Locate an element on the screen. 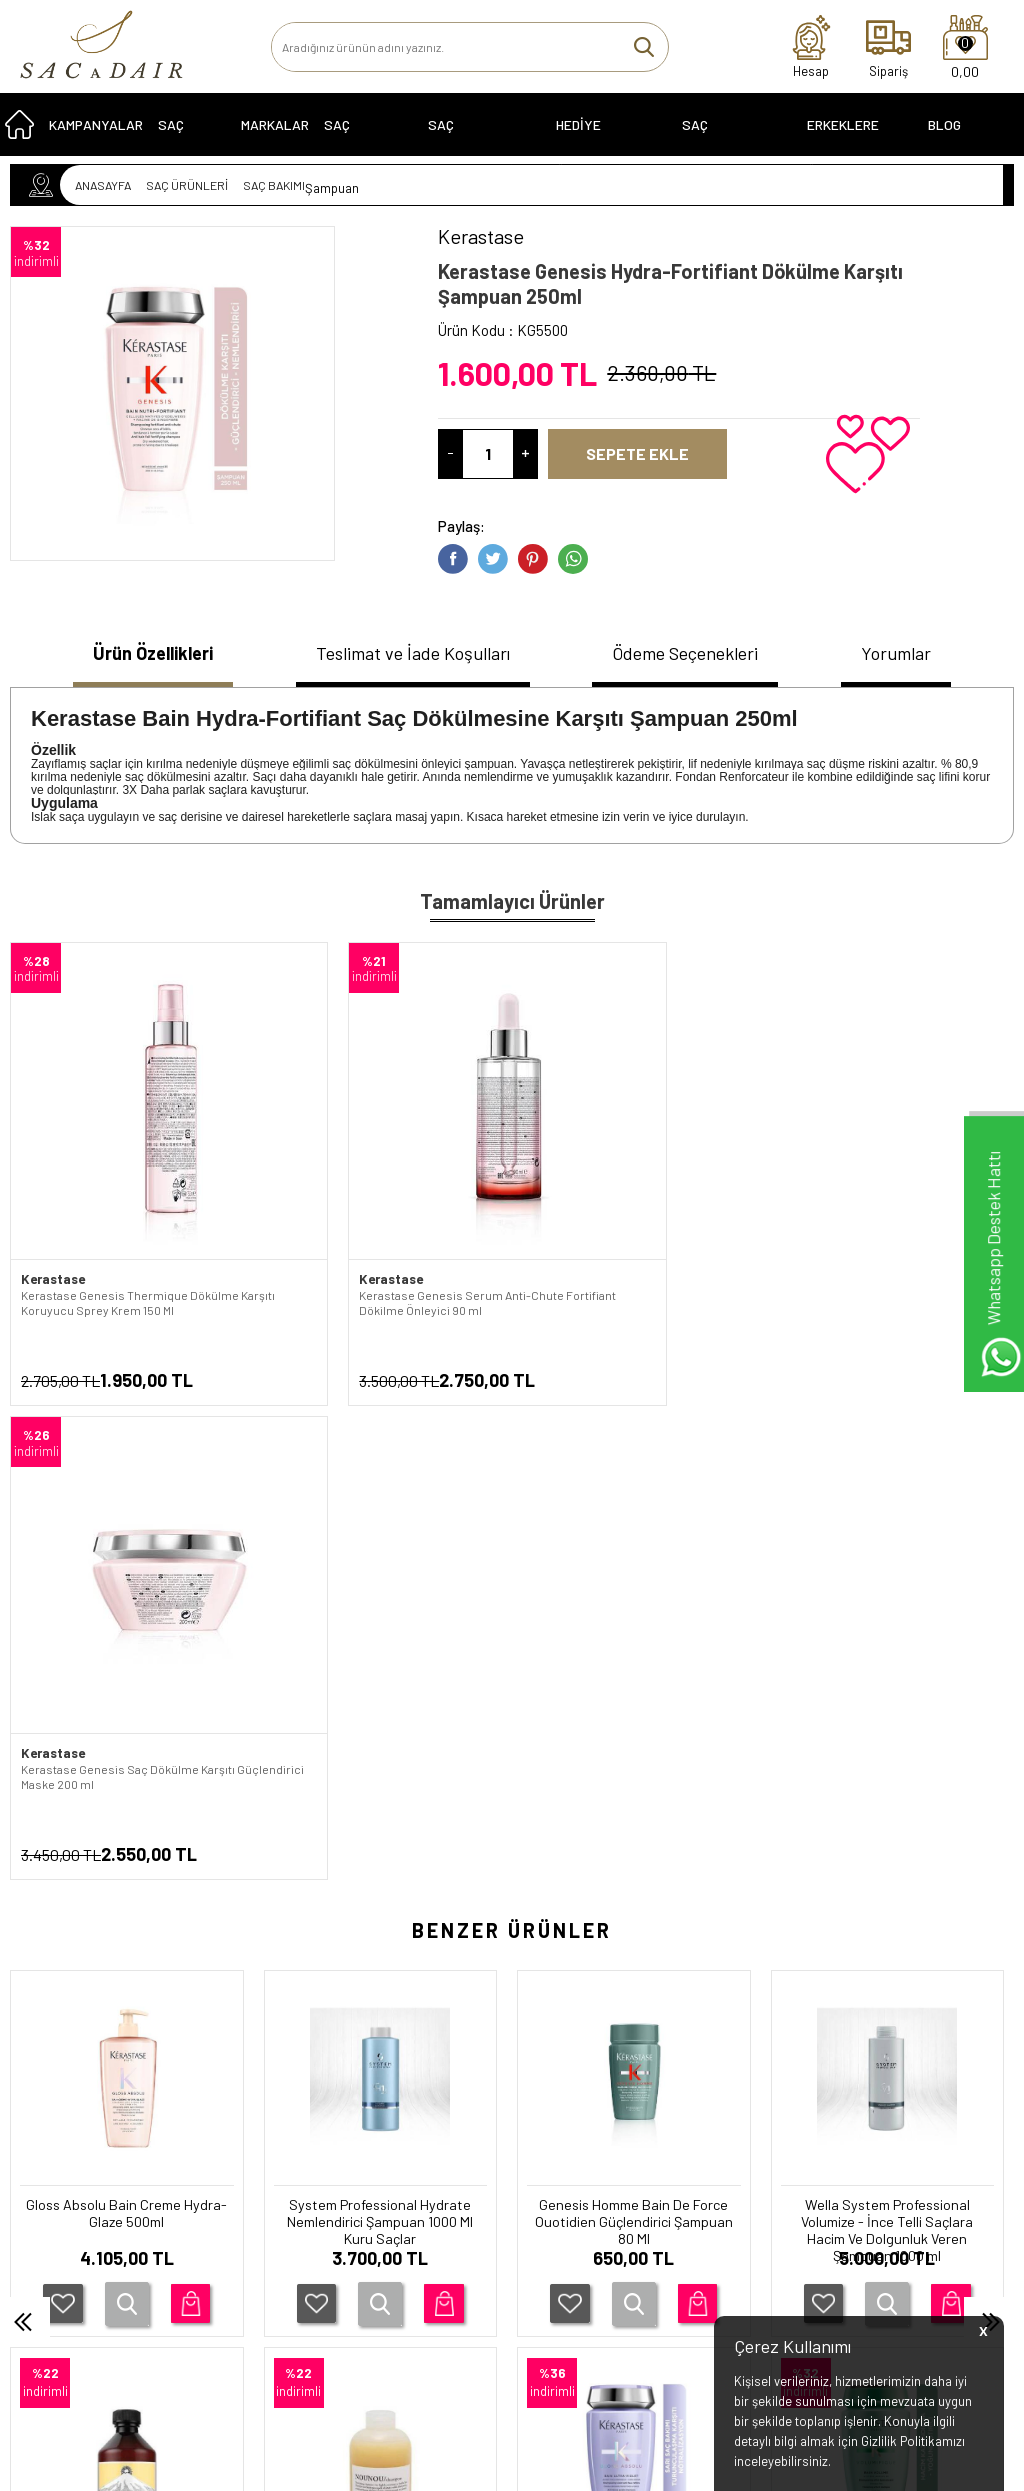  İletişim is located at coordinates (371, 2165).